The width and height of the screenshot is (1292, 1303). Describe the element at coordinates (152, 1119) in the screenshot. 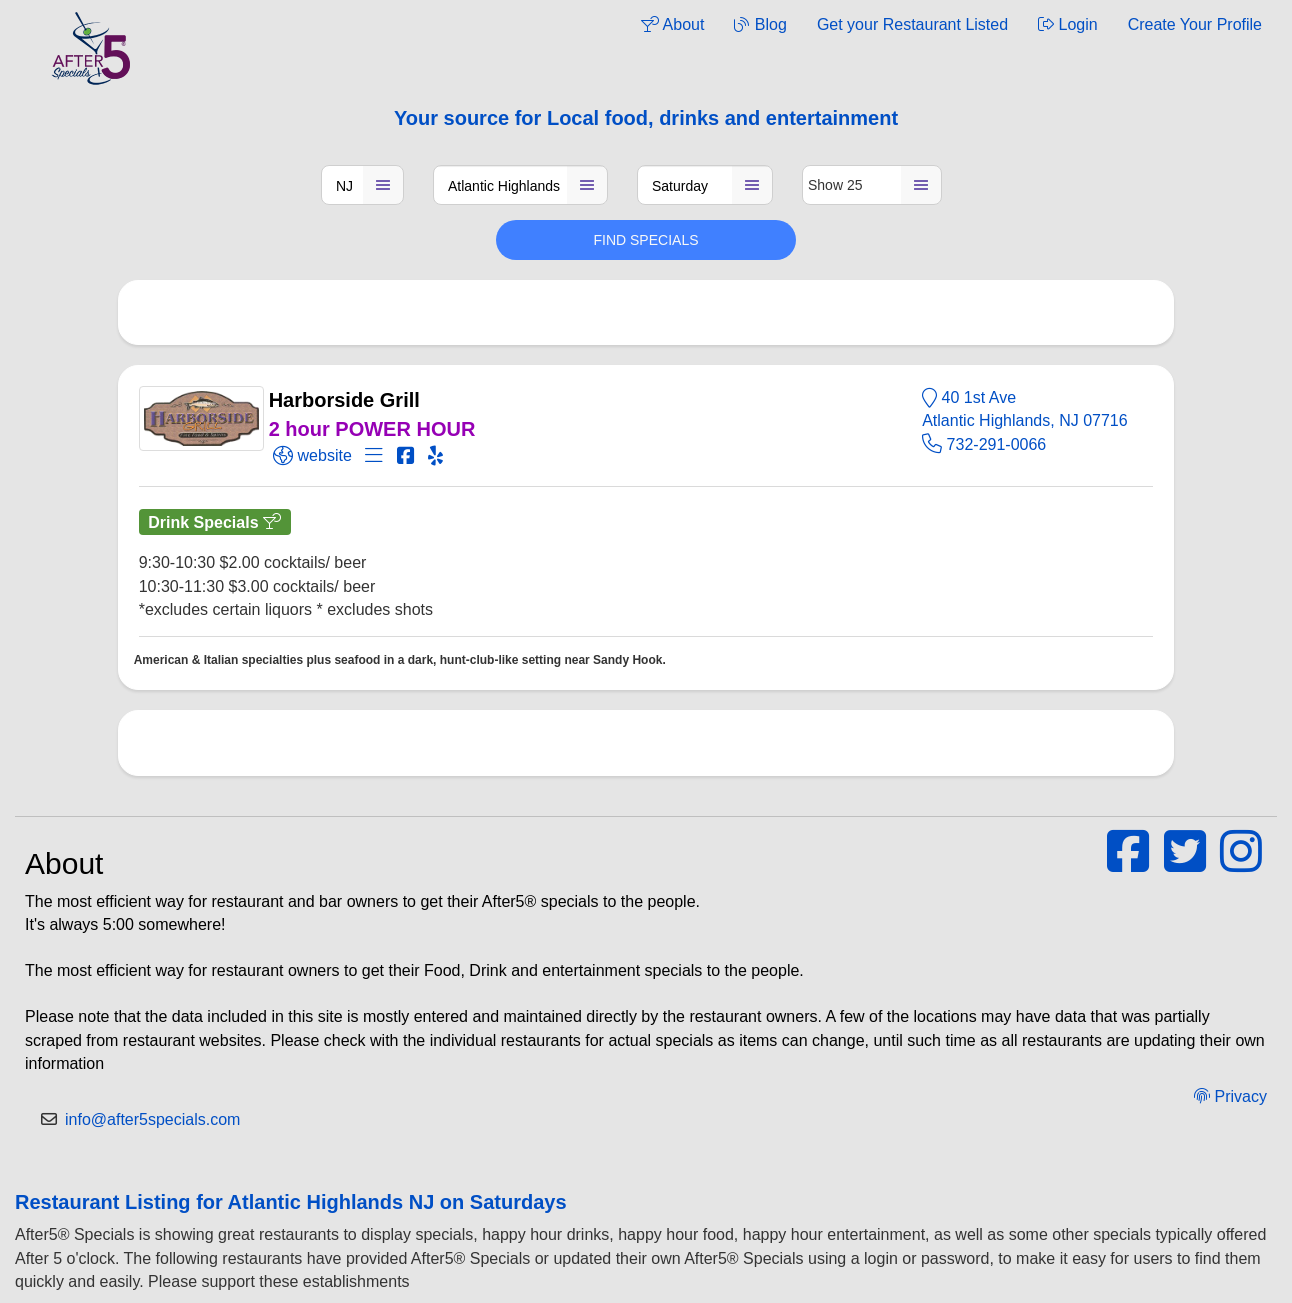

I see `info@after5specials.com` at that location.